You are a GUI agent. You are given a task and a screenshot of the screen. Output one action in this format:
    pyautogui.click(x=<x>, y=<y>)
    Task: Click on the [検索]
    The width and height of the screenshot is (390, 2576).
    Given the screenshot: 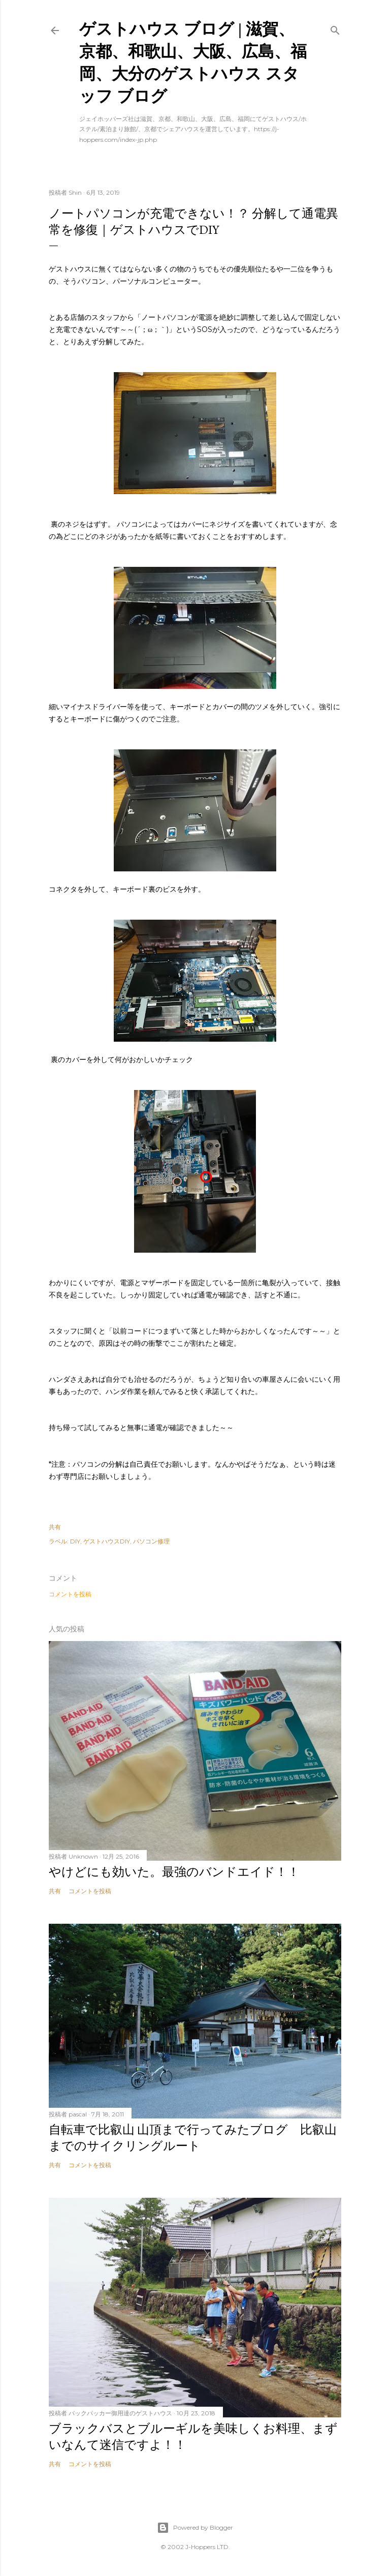 What is the action you would take?
    pyautogui.click(x=335, y=28)
    